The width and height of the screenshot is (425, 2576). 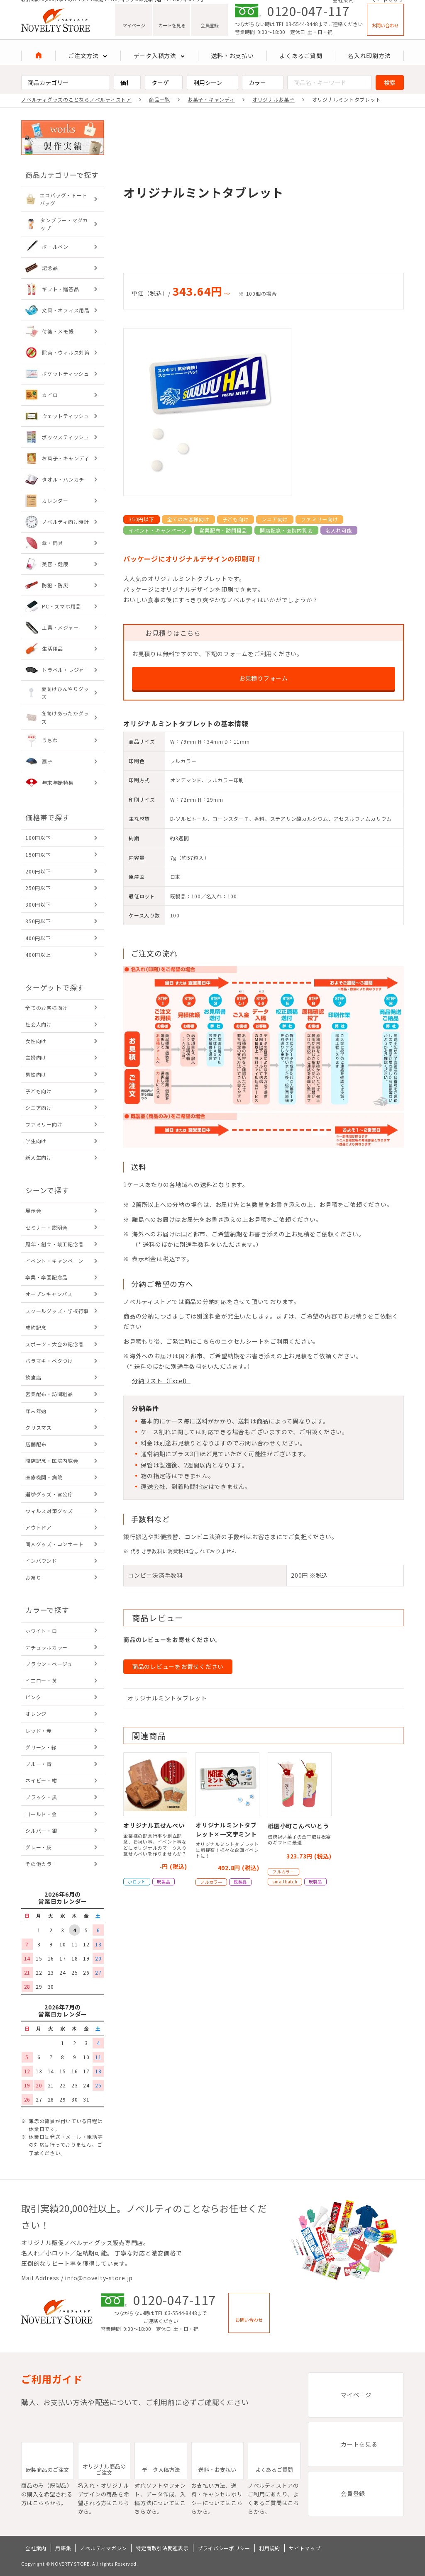 I want to click on サイトマップ, so click(x=388, y=4).